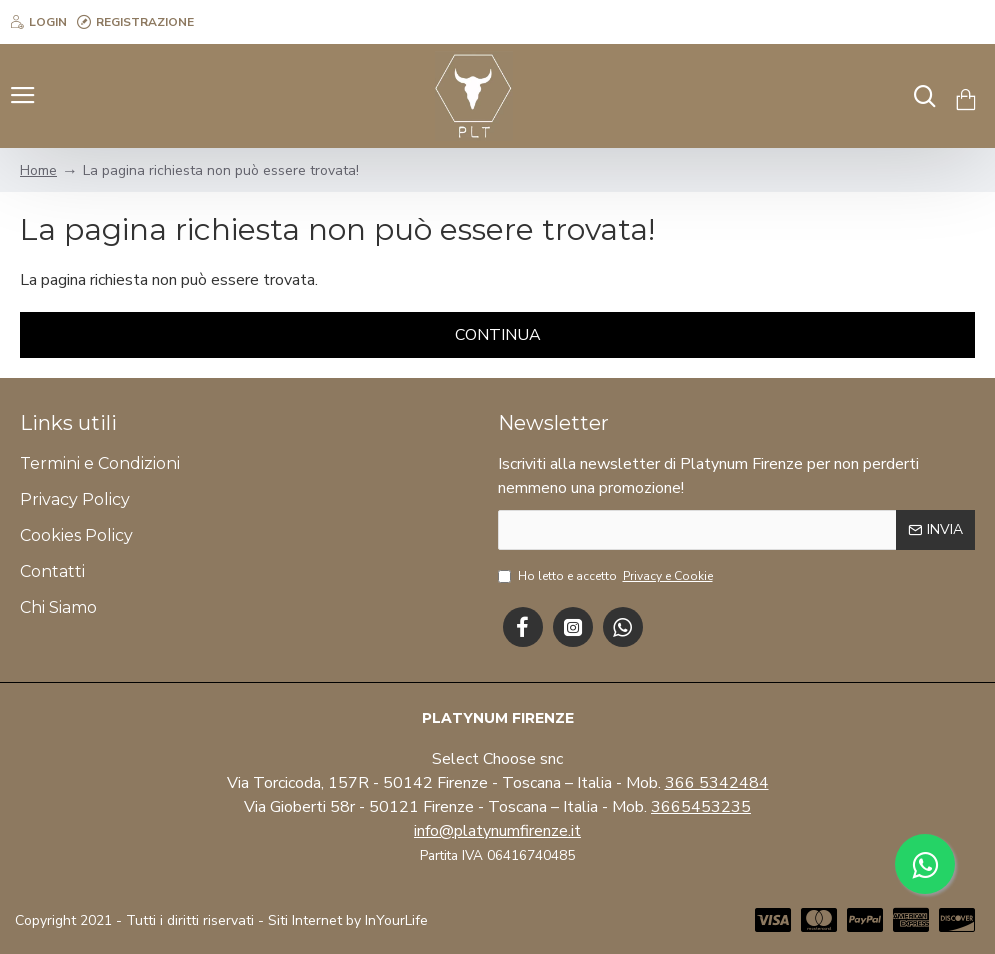 Image resolution: width=995 pixels, height=954 pixels. What do you see at coordinates (498, 335) in the screenshot?
I see `Continua` at bounding box center [498, 335].